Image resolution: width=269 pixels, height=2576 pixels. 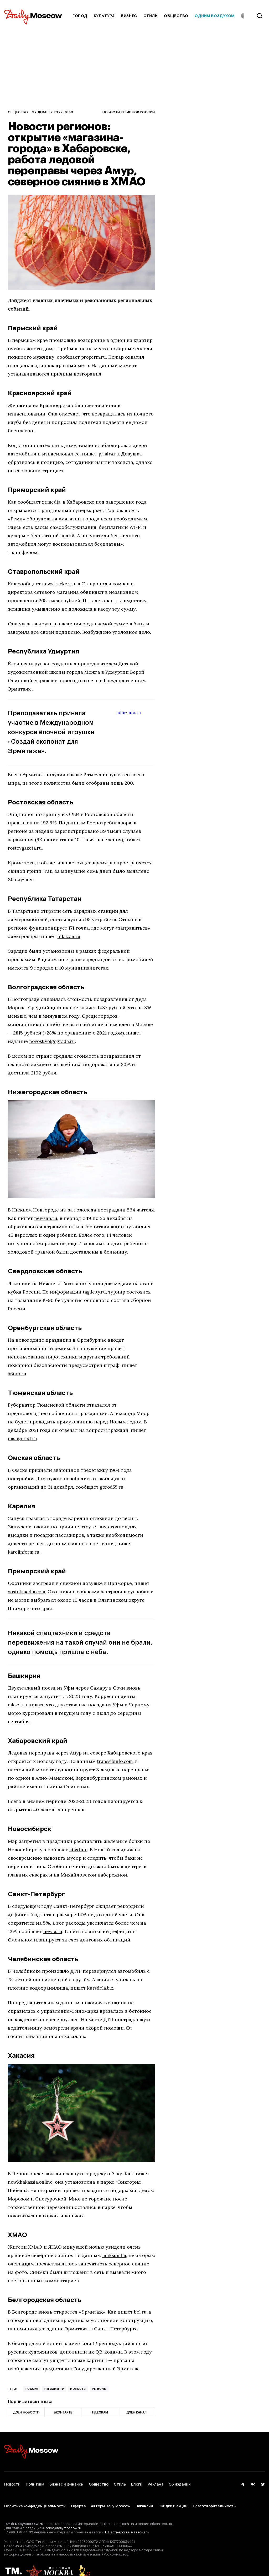 What do you see at coordinates (129, 15) in the screenshot?
I see `Бизнес` at bounding box center [129, 15].